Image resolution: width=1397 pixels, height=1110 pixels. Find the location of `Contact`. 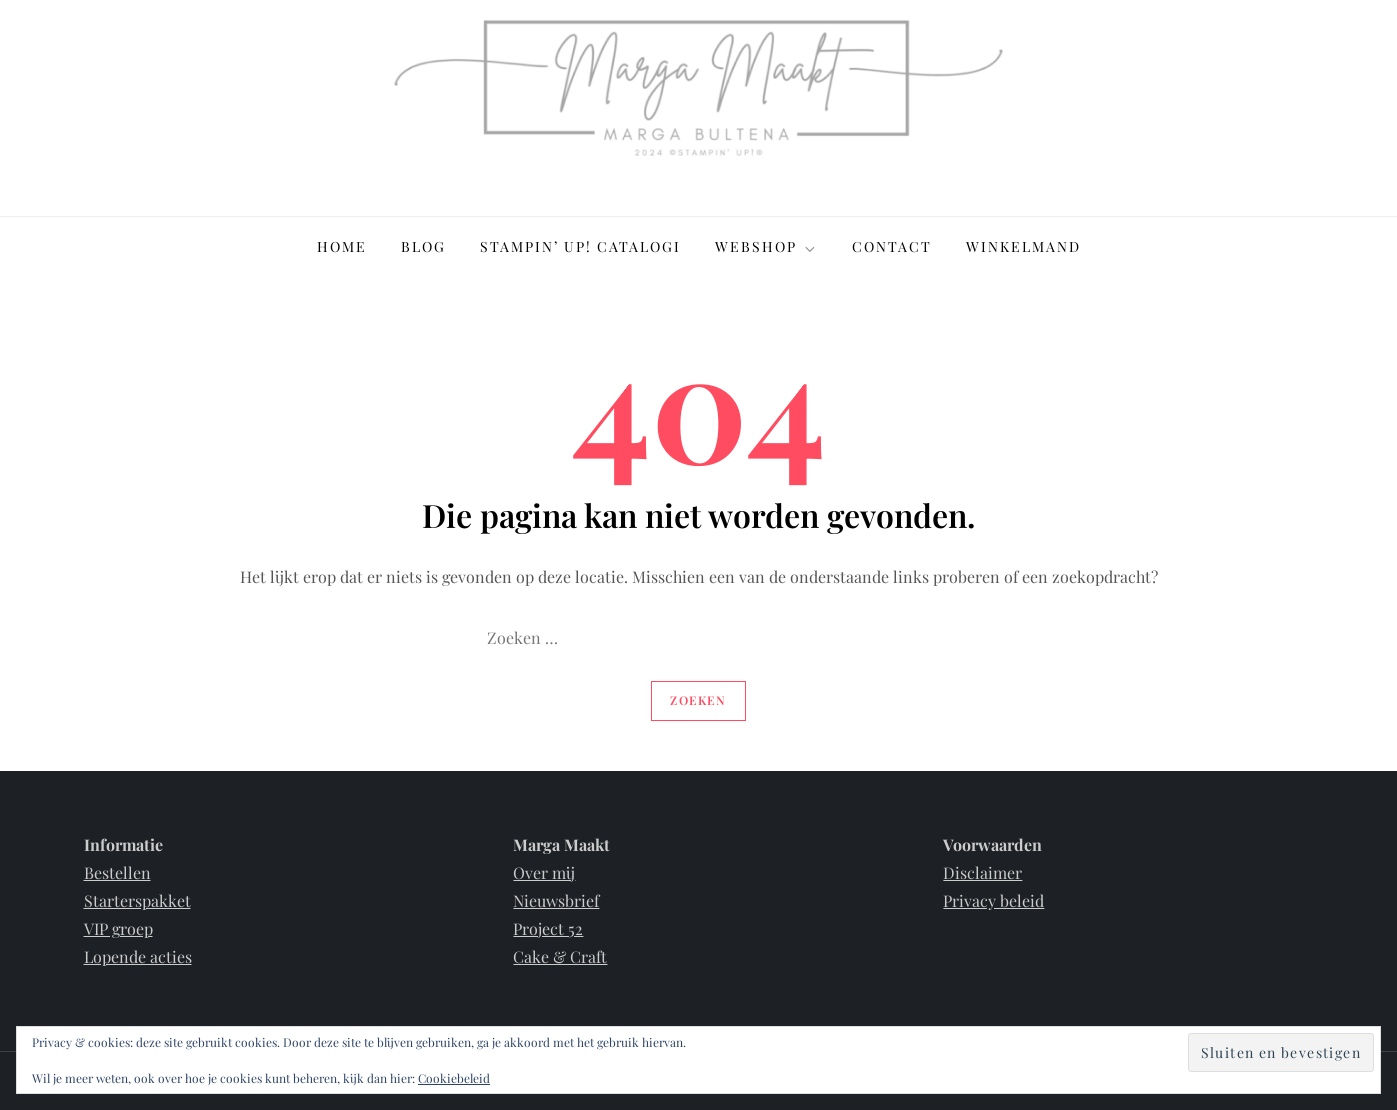

Contact is located at coordinates (892, 246).